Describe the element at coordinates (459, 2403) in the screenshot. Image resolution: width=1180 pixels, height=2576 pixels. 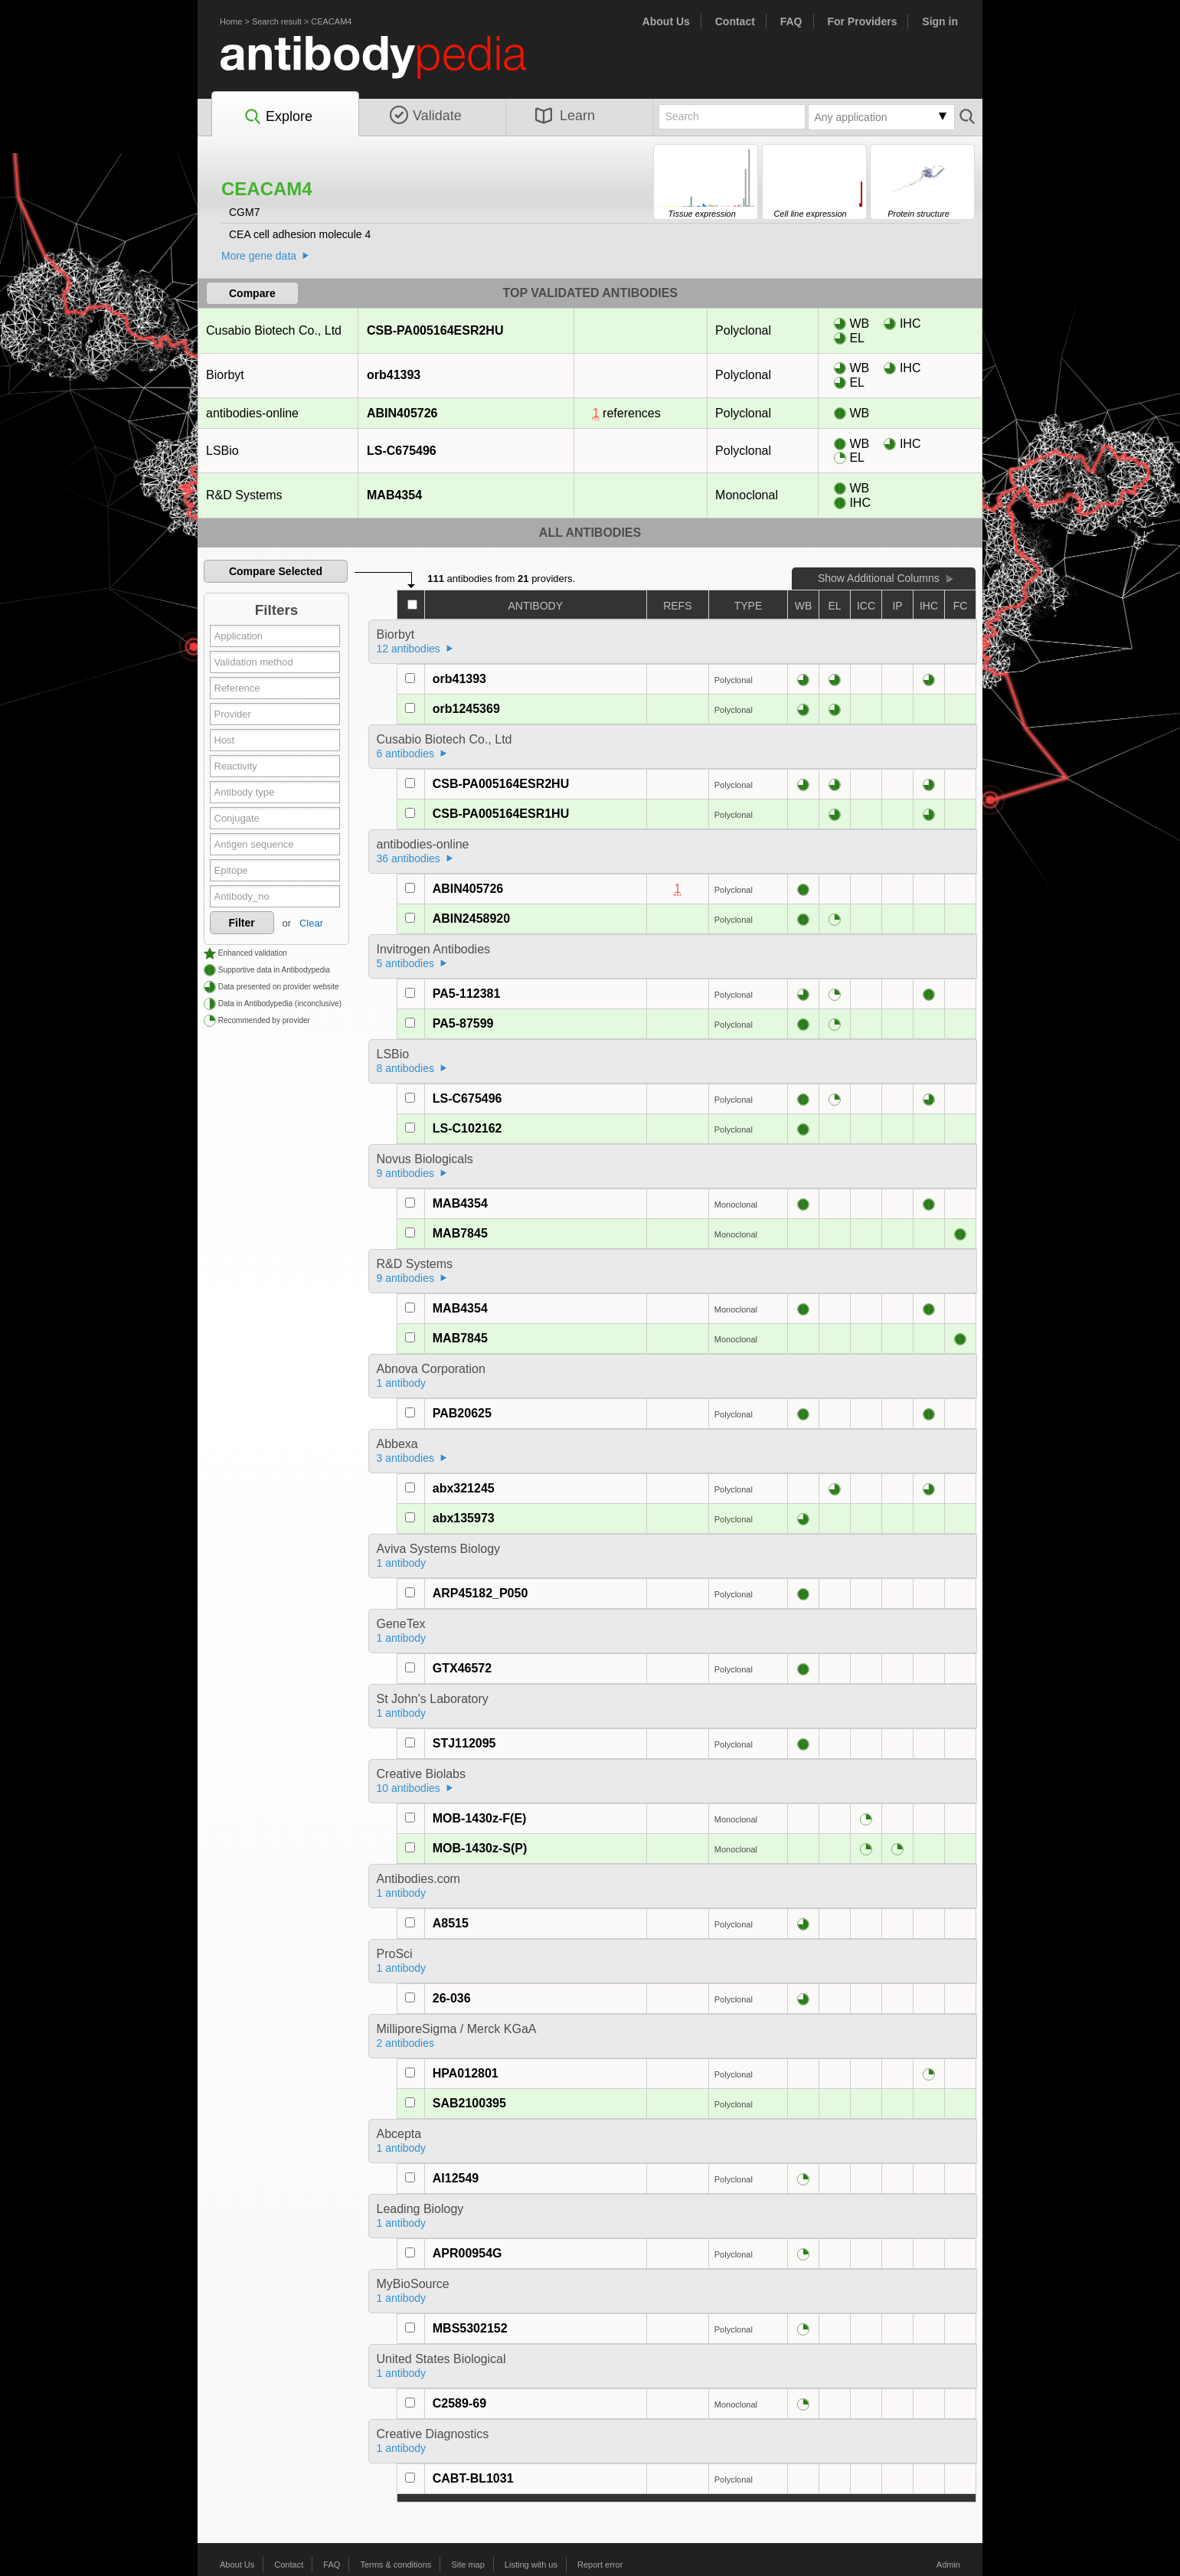
I see `C2589-69` at that location.